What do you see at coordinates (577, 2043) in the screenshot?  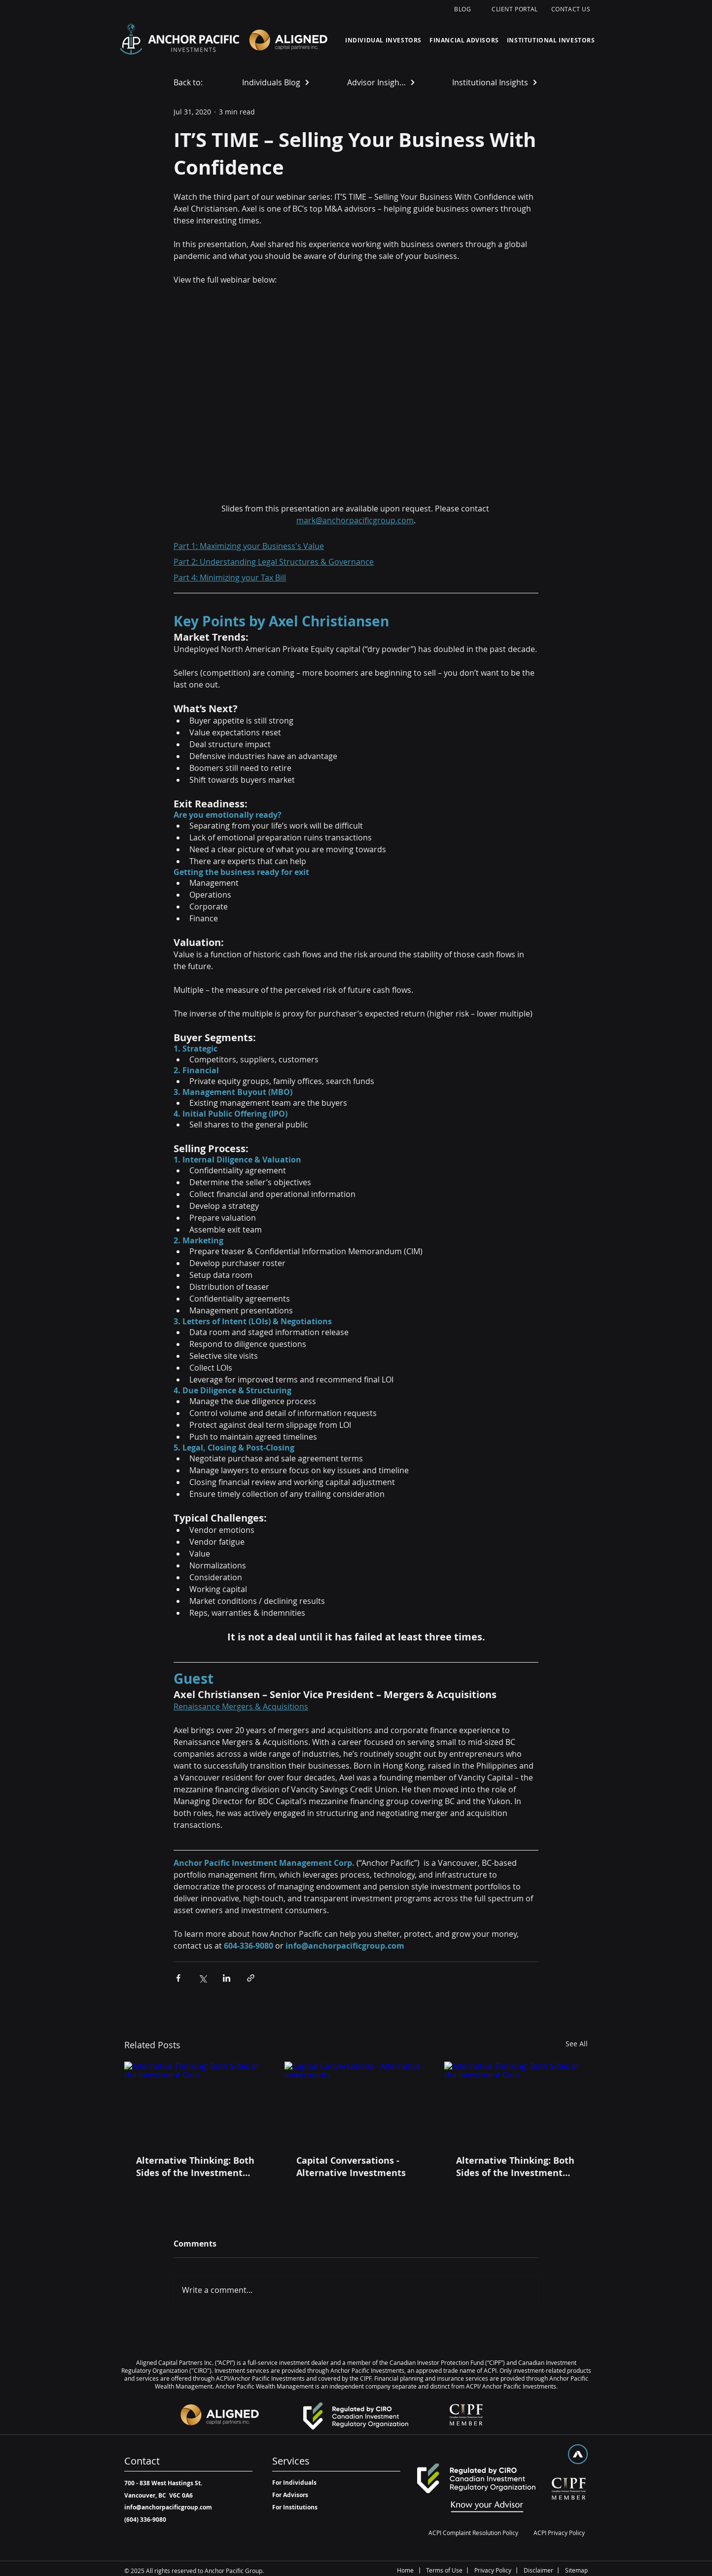 I see `See All` at bounding box center [577, 2043].